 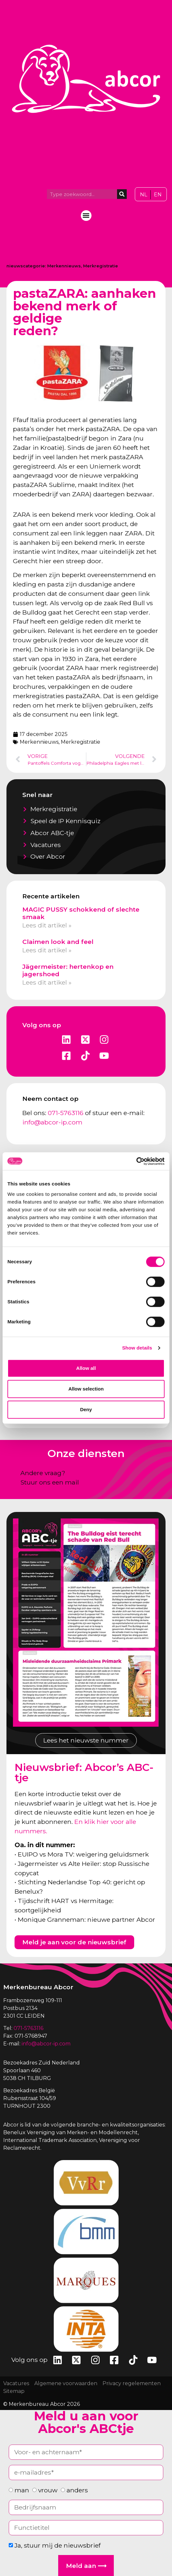 What do you see at coordinates (86, 1409) in the screenshot?
I see `Deny` at bounding box center [86, 1409].